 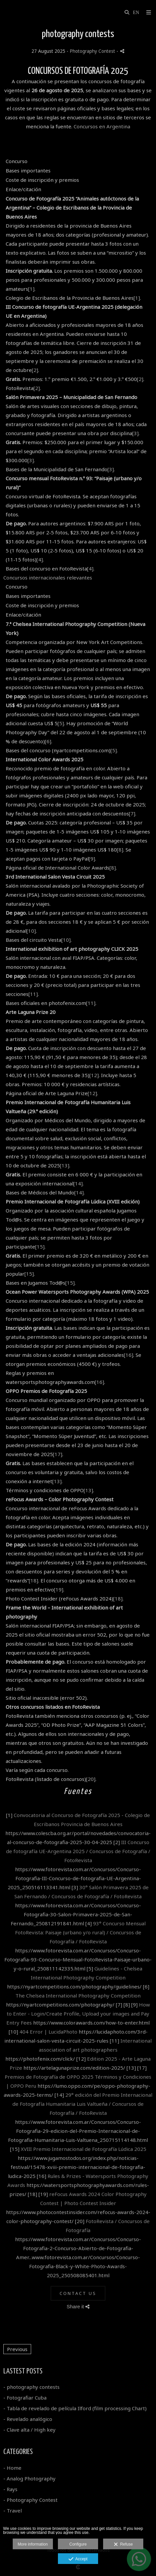 What do you see at coordinates (128, 1354) in the screenshot?
I see `[16]` at bounding box center [128, 1354].